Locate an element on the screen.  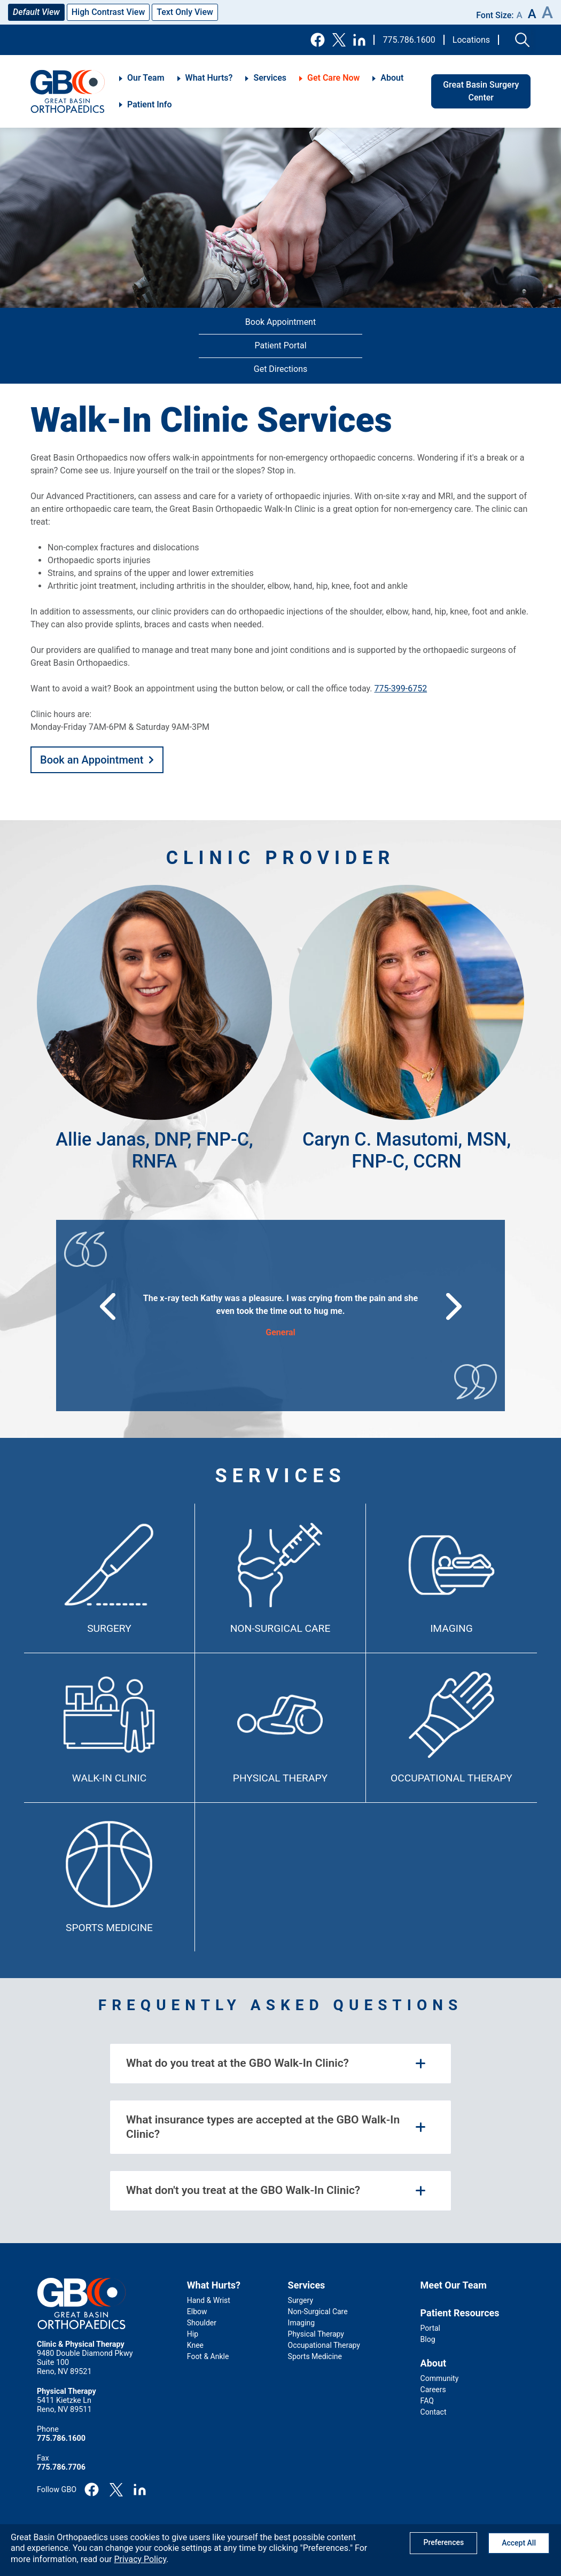
Non-Surgical Care is located at coordinates (280, 1628).